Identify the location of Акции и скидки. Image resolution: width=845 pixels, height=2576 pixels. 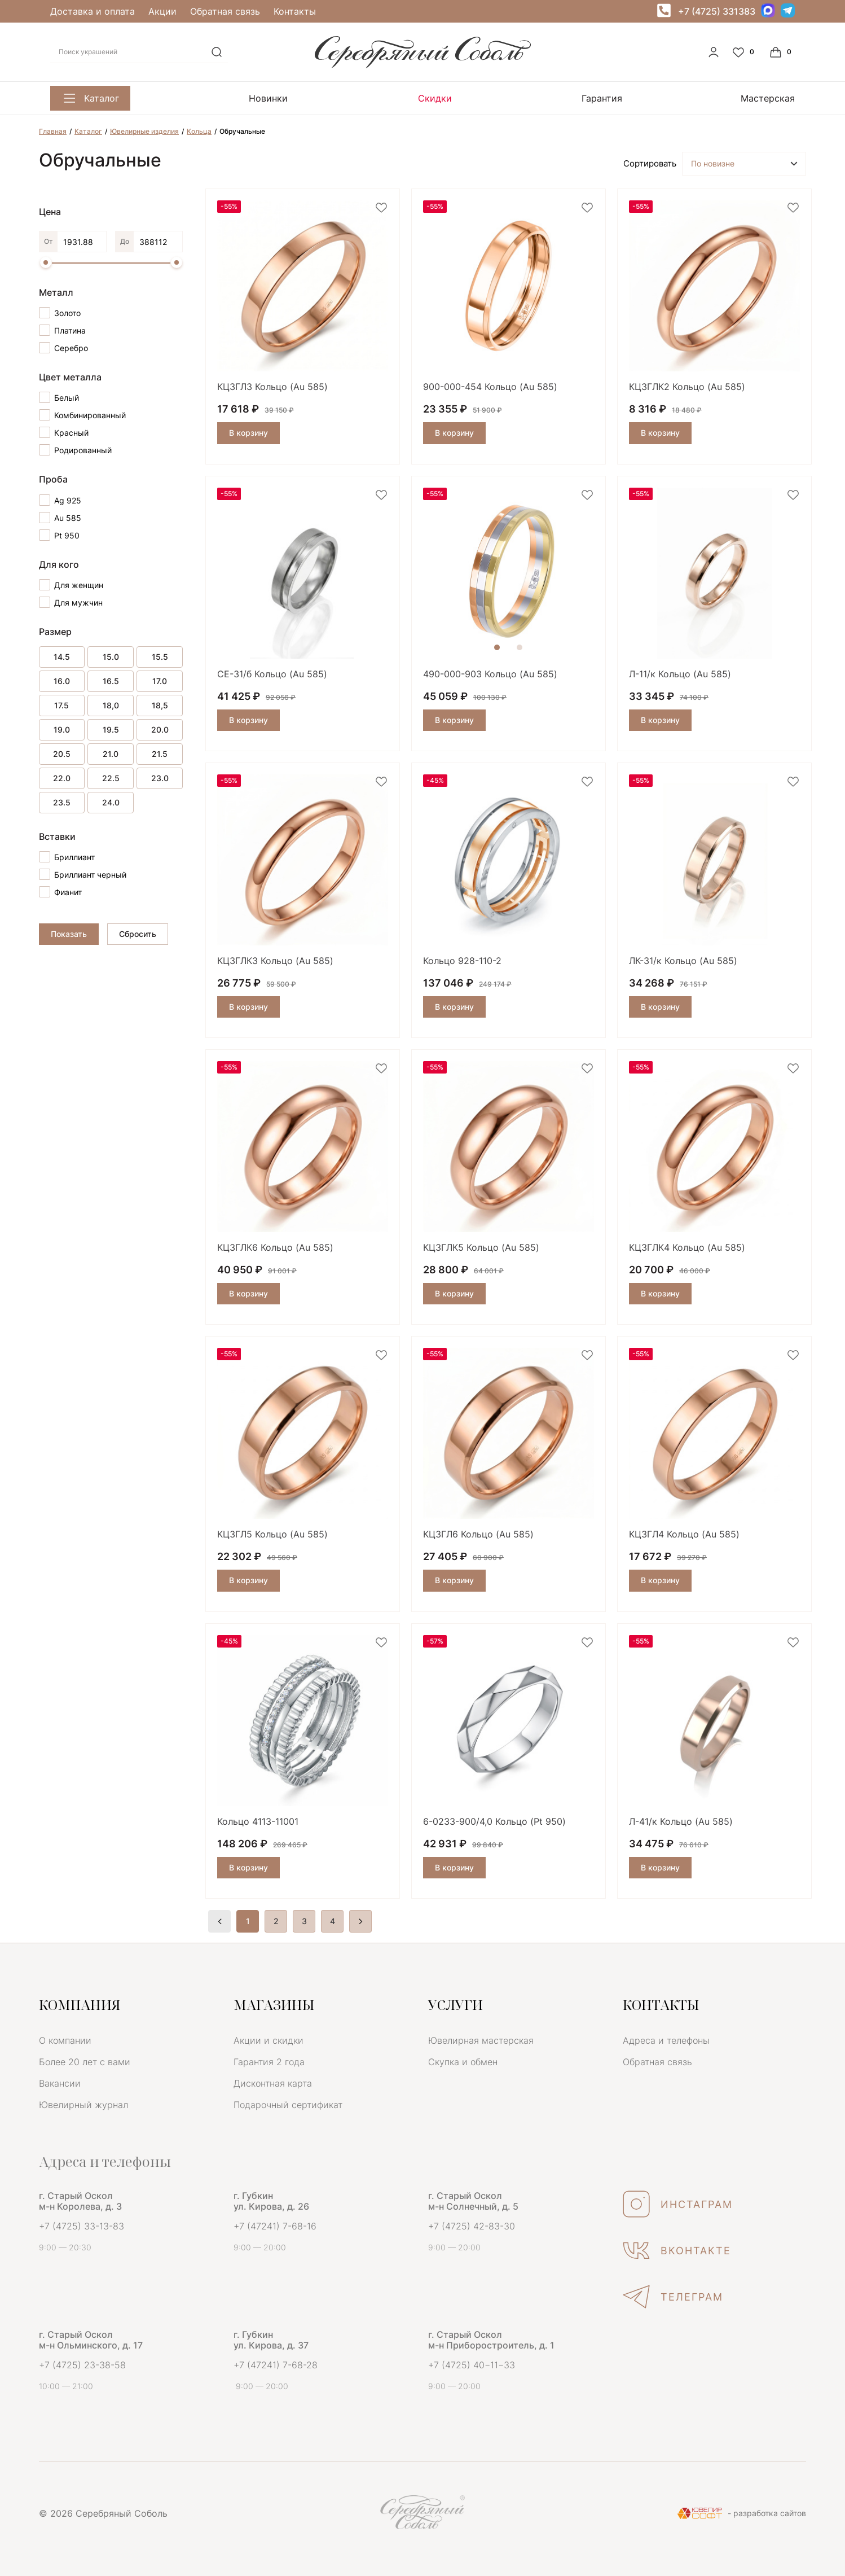
(268, 2040).